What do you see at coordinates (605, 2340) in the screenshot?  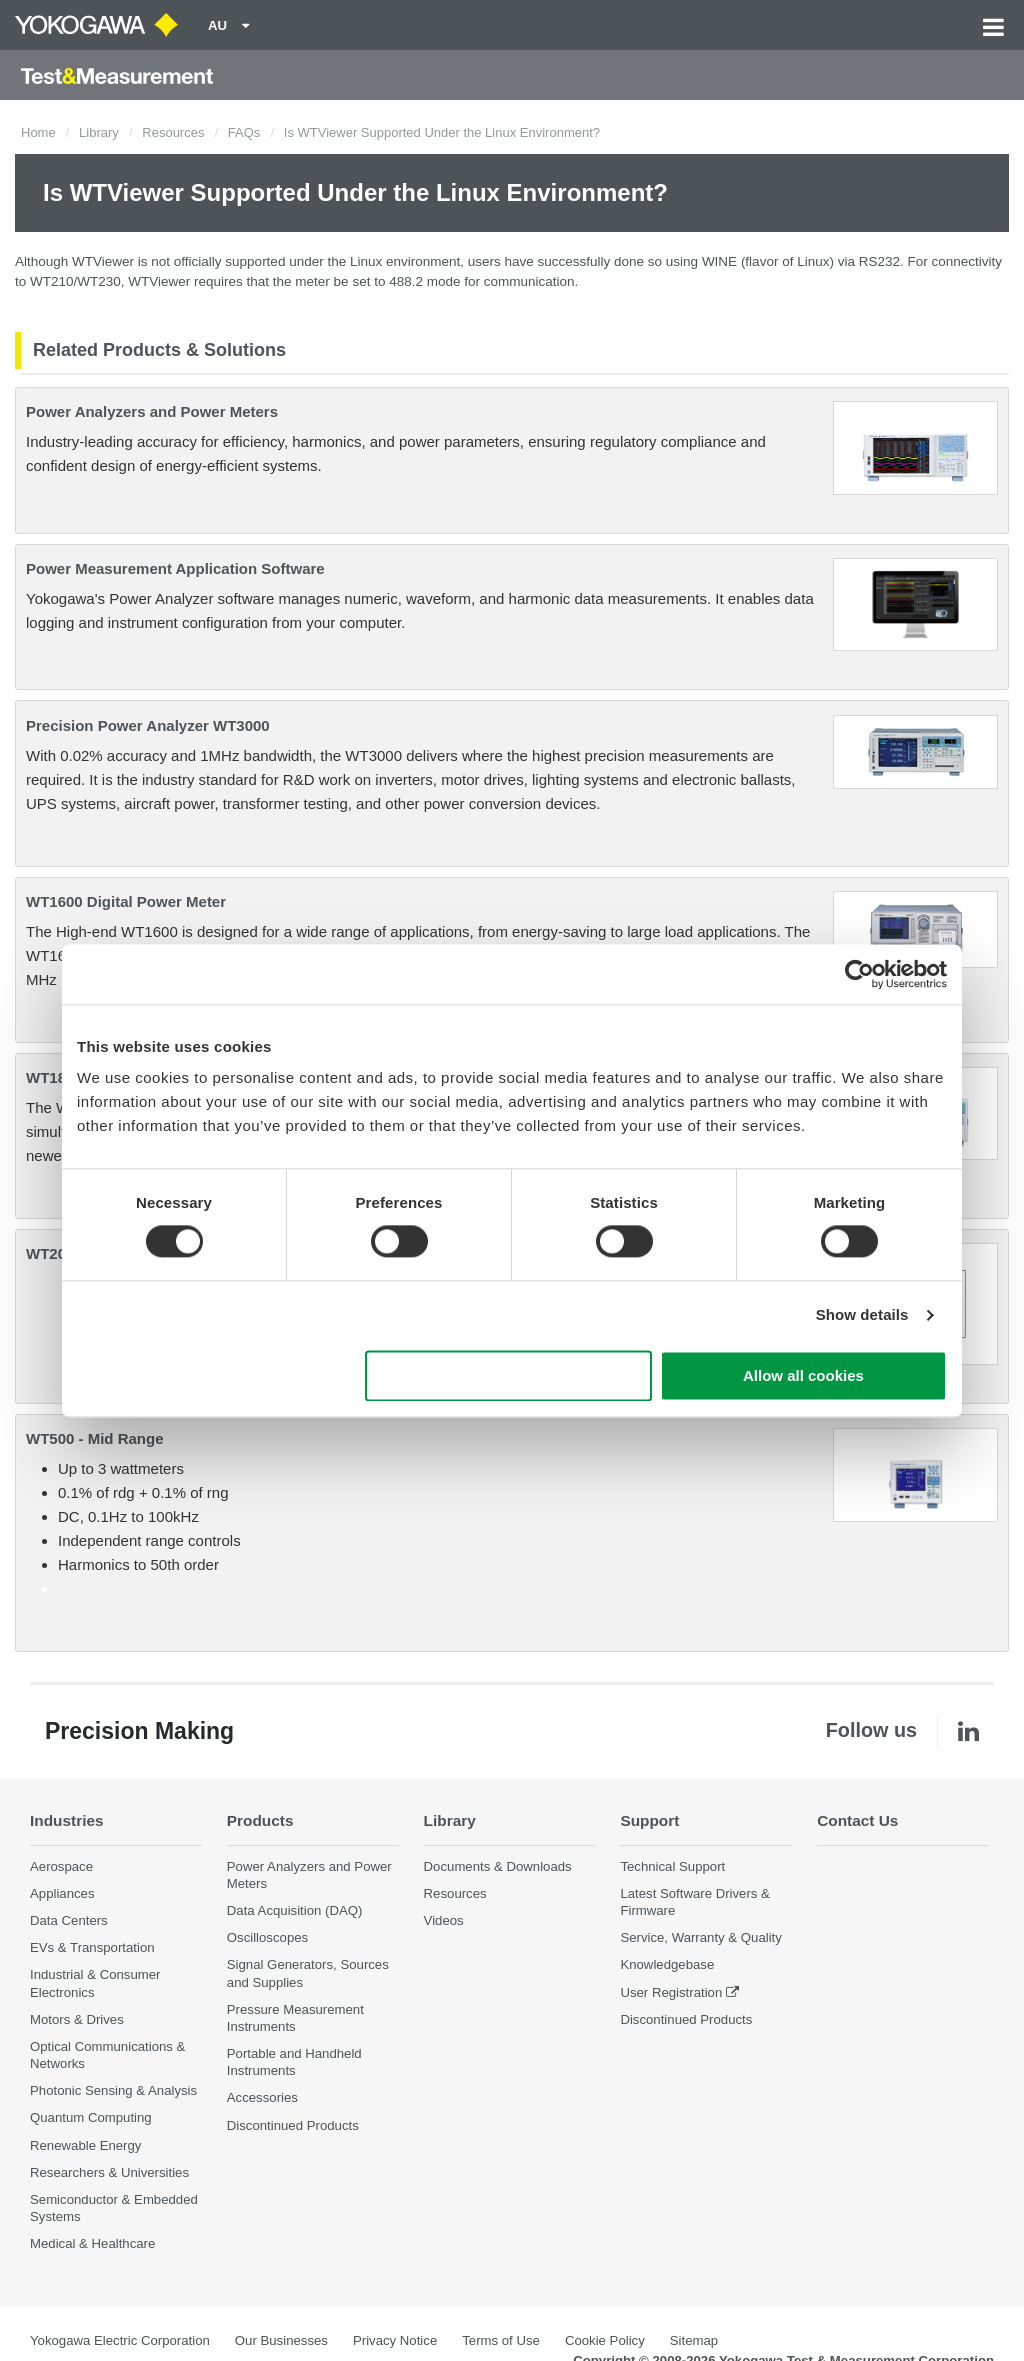 I see `Cookie Policy` at bounding box center [605, 2340].